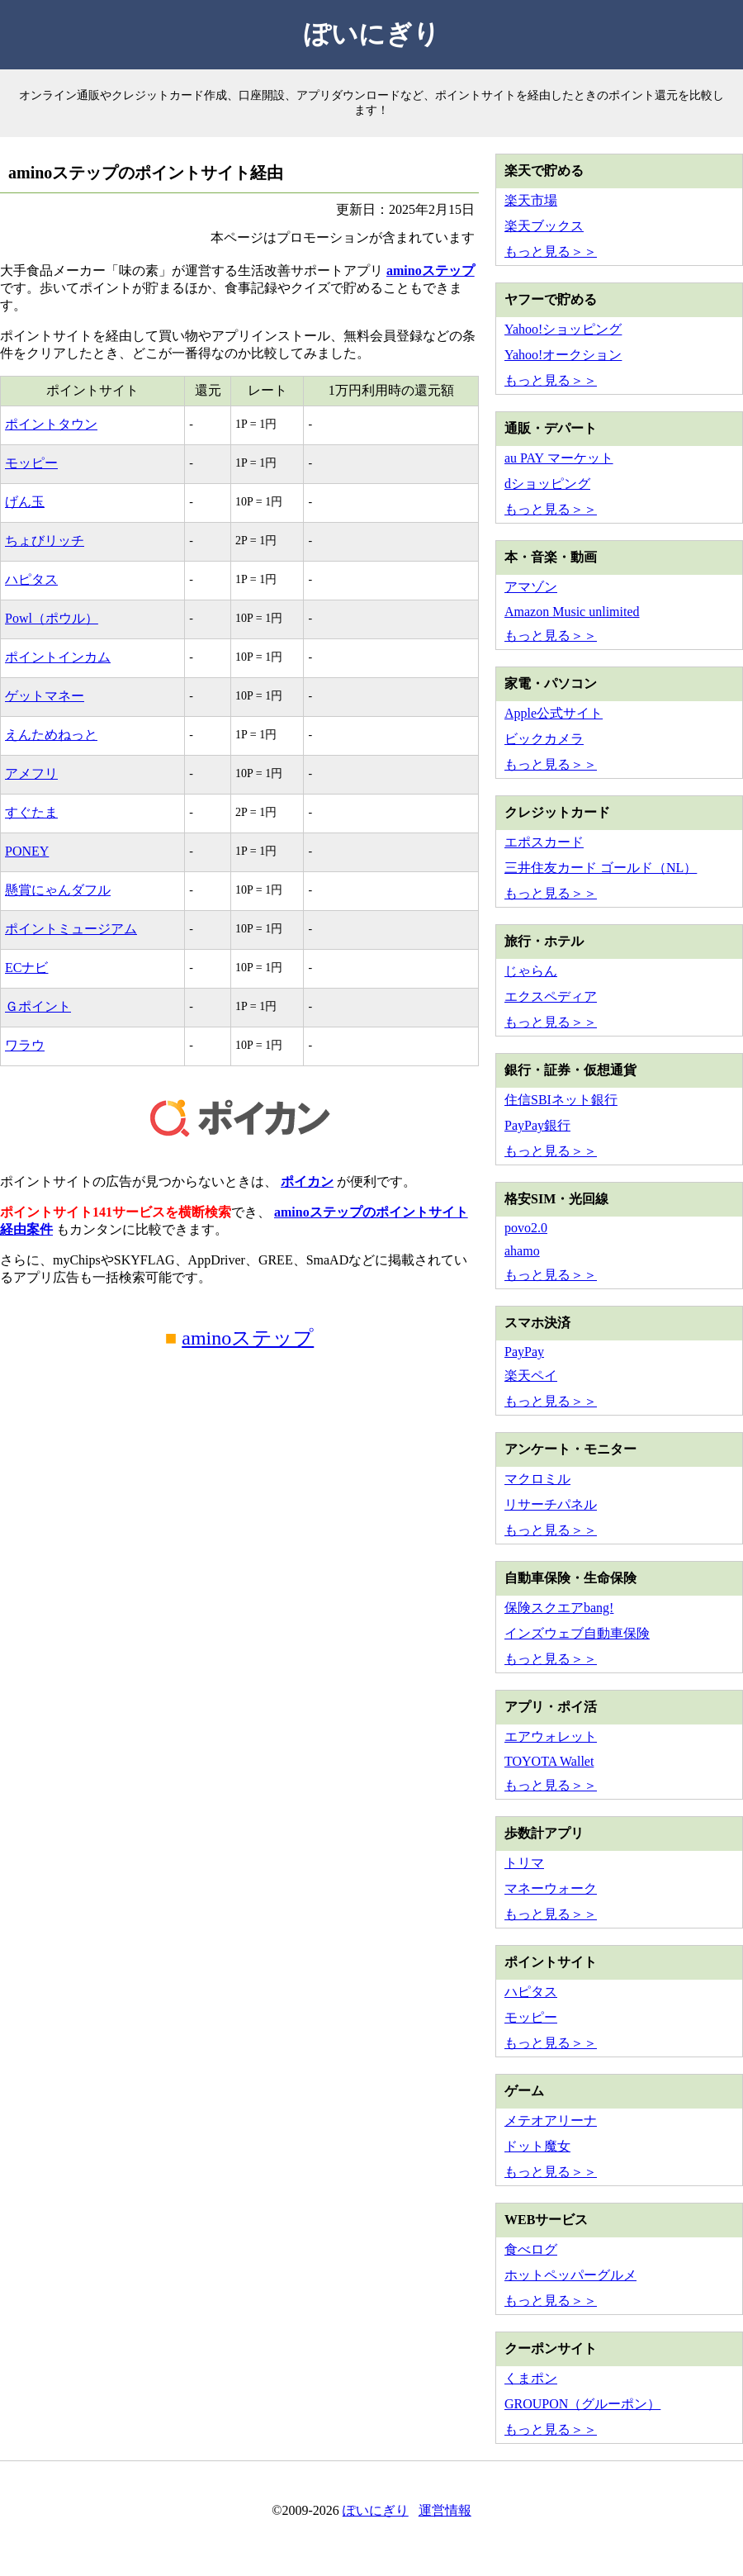 Image resolution: width=743 pixels, height=2576 pixels. I want to click on じゃらん, so click(530, 971).